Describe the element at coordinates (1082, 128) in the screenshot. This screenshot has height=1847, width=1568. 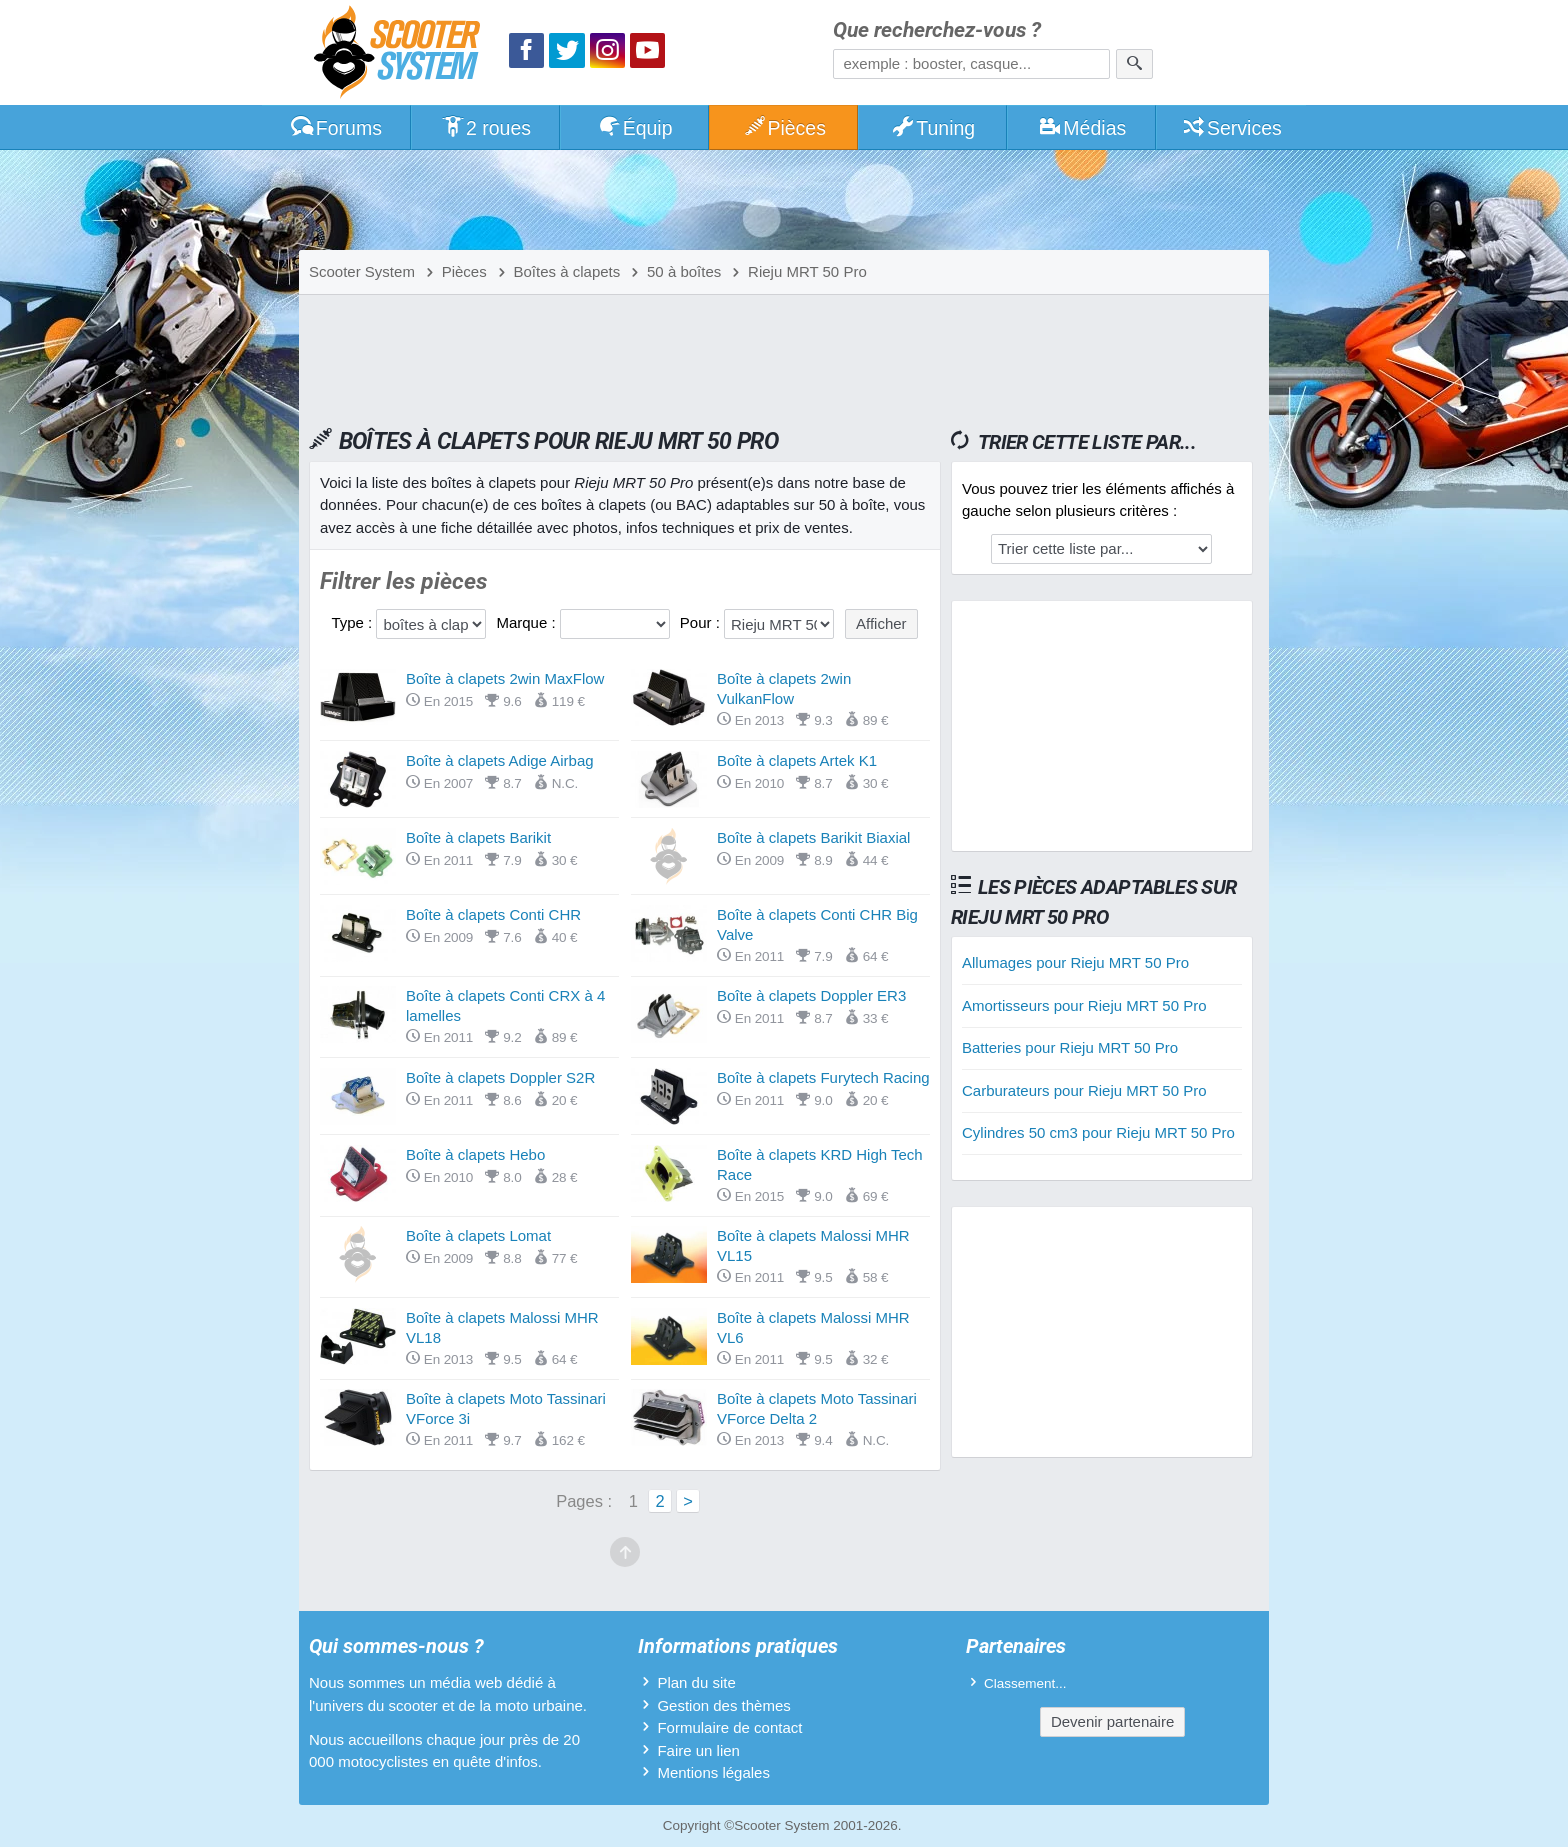
I see `Médias` at that location.